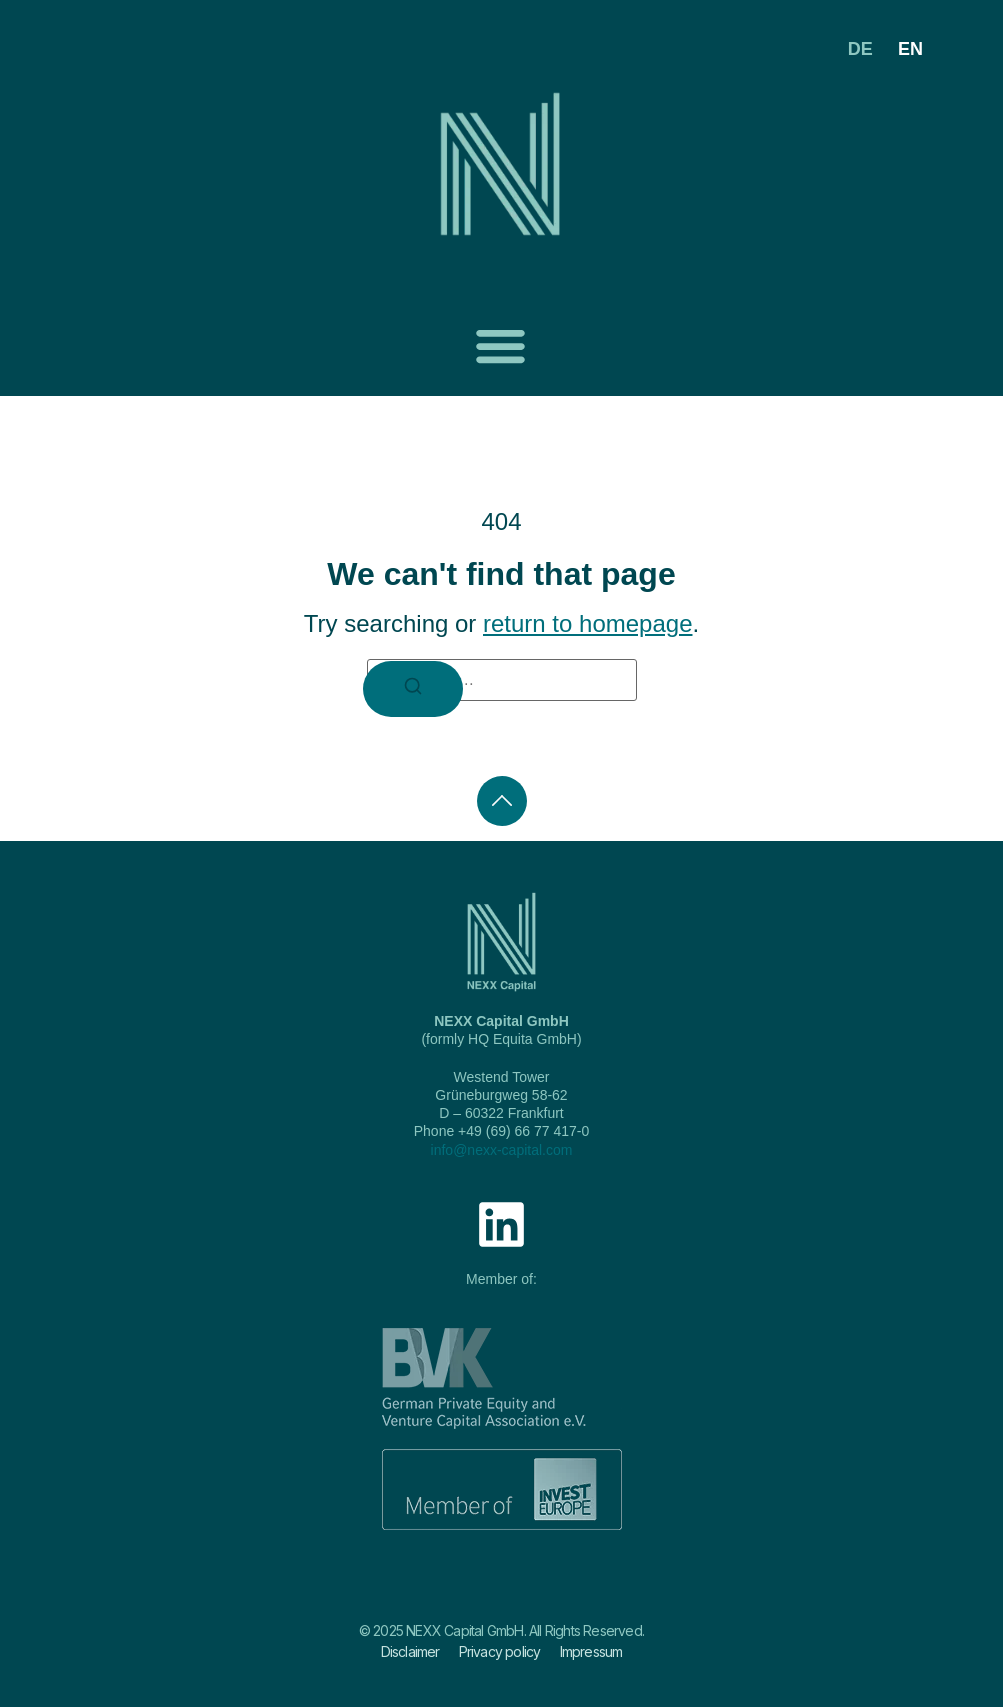 The height and width of the screenshot is (1707, 1003). What do you see at coordinates (591, 1651) in the screenshot?
I see `Impressum` at bounding box center [591, 1651].